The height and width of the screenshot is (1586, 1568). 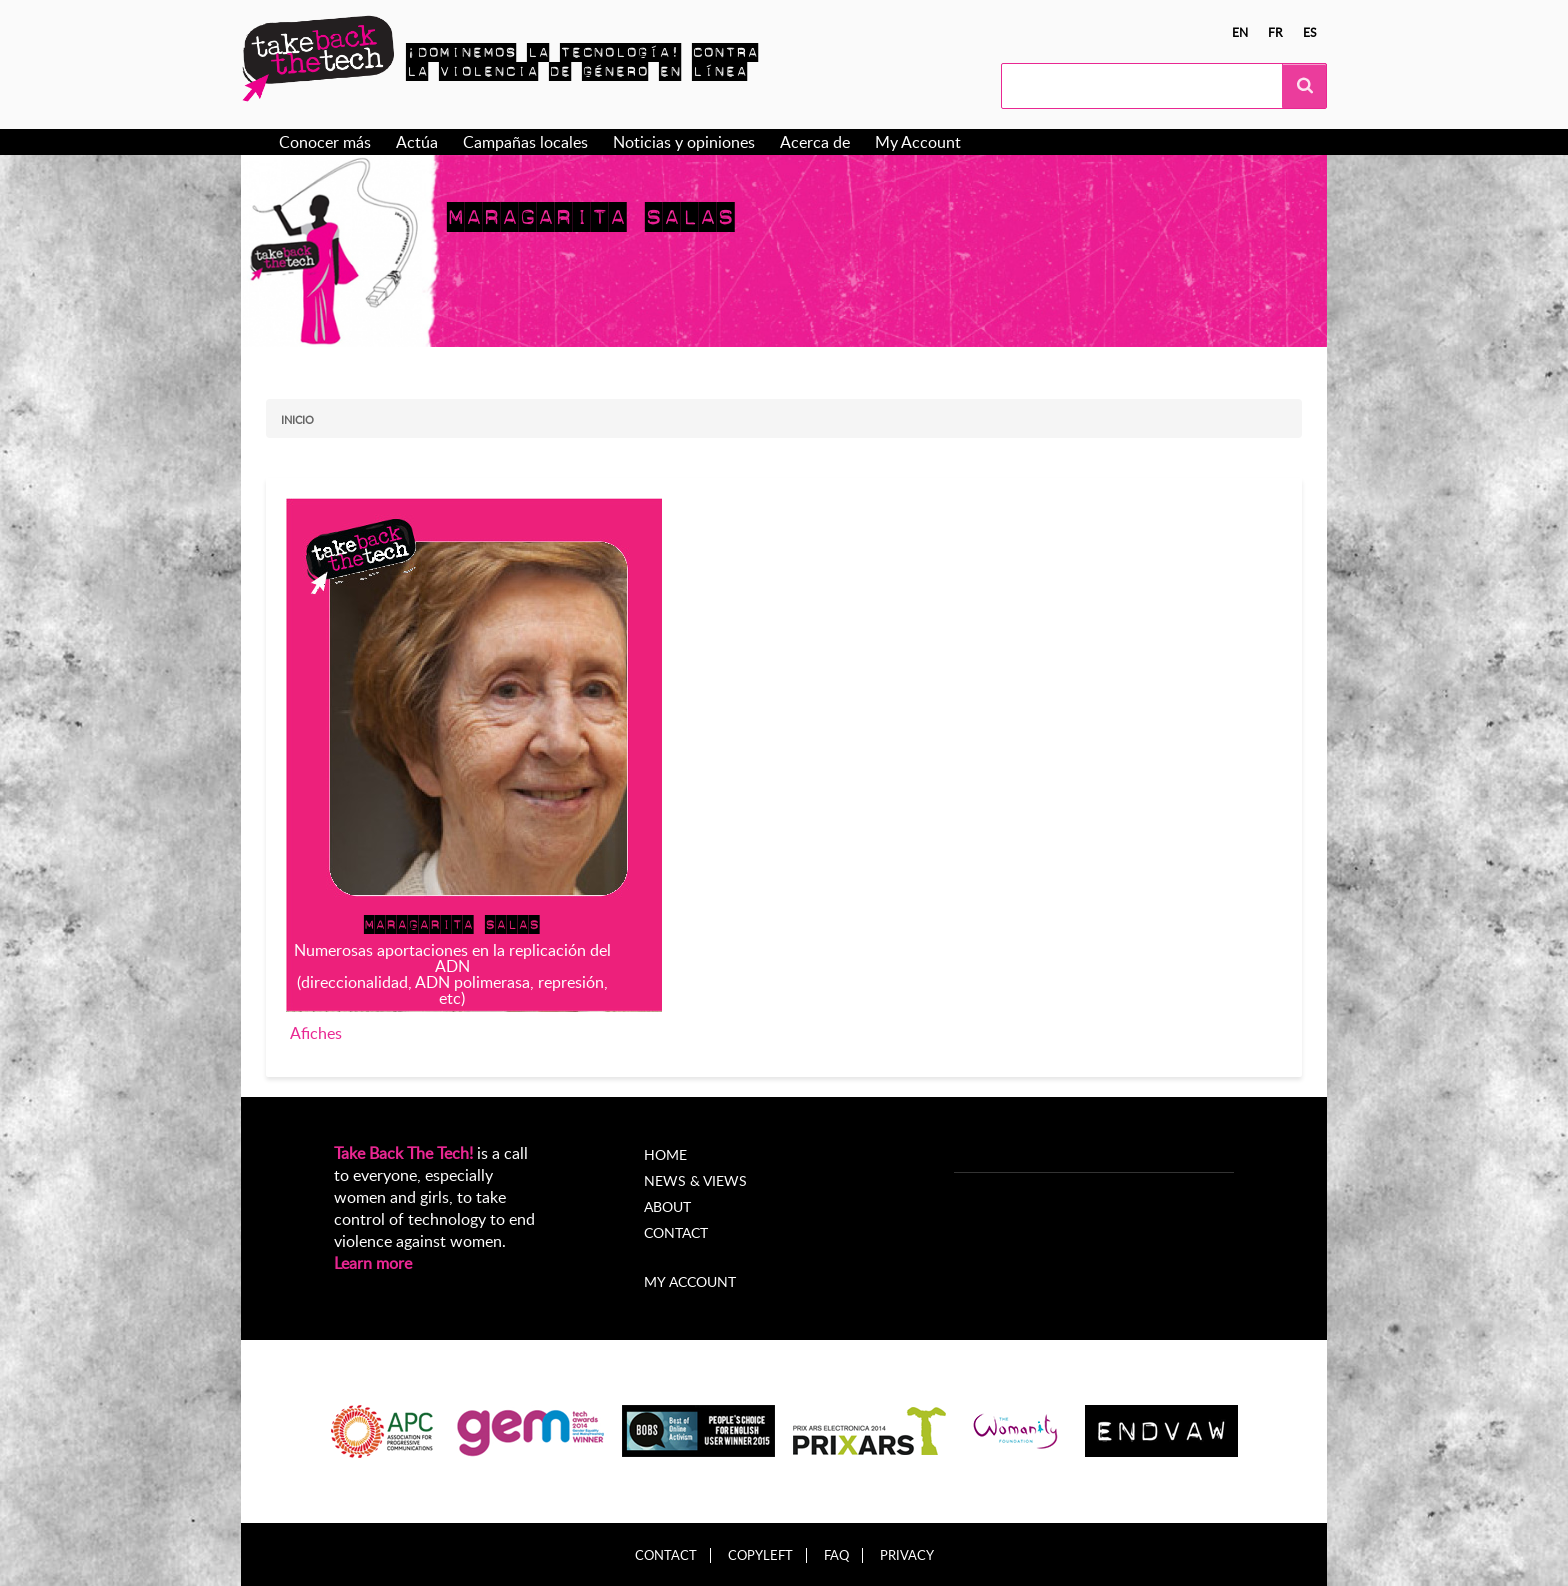 What do you see at coordinates (676, 1232) in the screenshot?
I see `Contact` at bounding box center [676, 1232].